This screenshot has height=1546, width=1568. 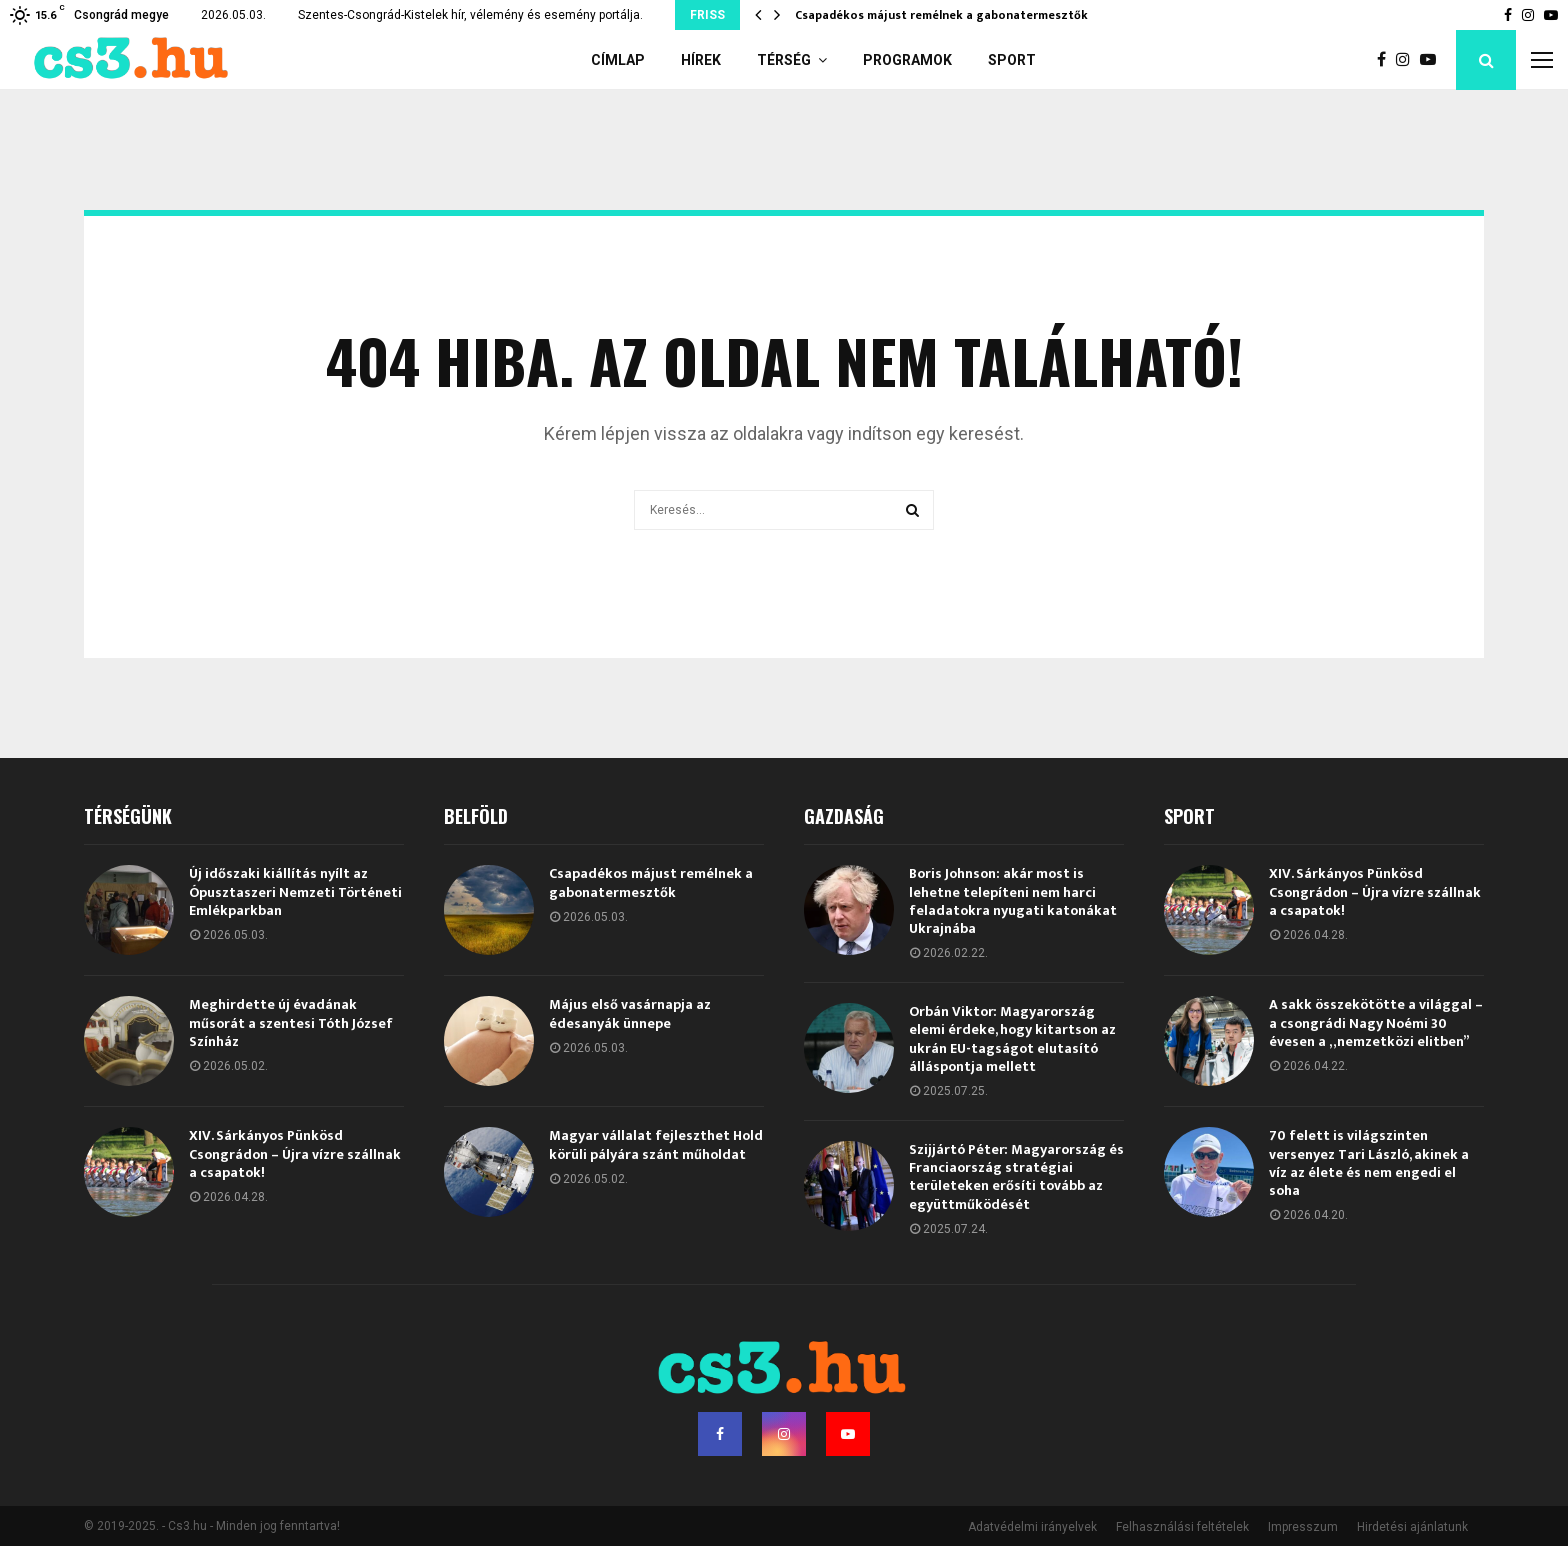 What do you see at coordinates (1012, 60) in the screenshot?
I see `Sport` at bounding box center [1012, 60].